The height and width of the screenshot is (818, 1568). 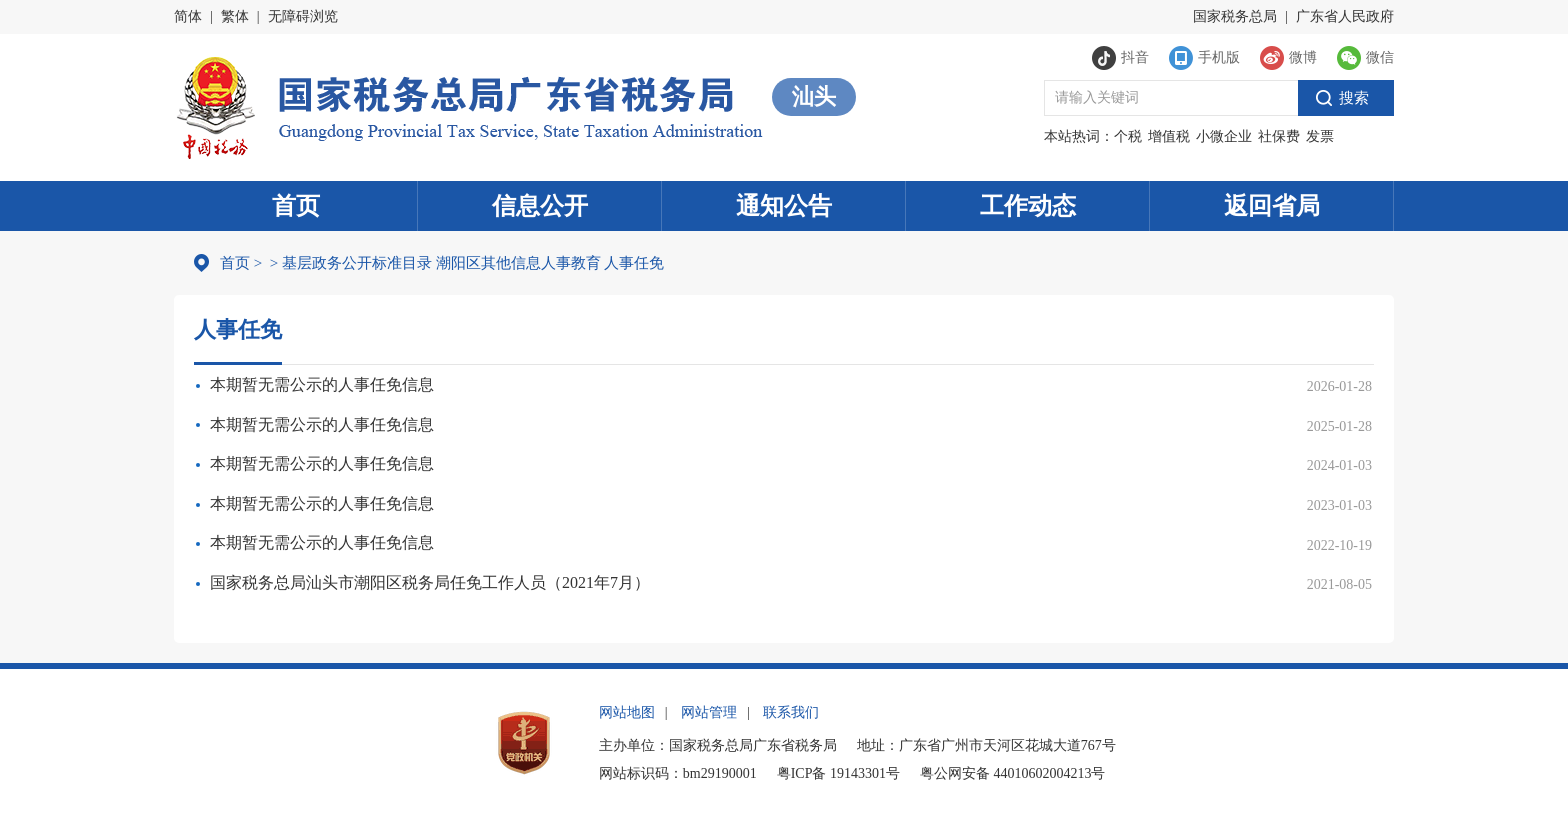 What do you see at coordinates (784, 206) in the screenshot?
I see `通知公告` at bounding box center [784, 206].